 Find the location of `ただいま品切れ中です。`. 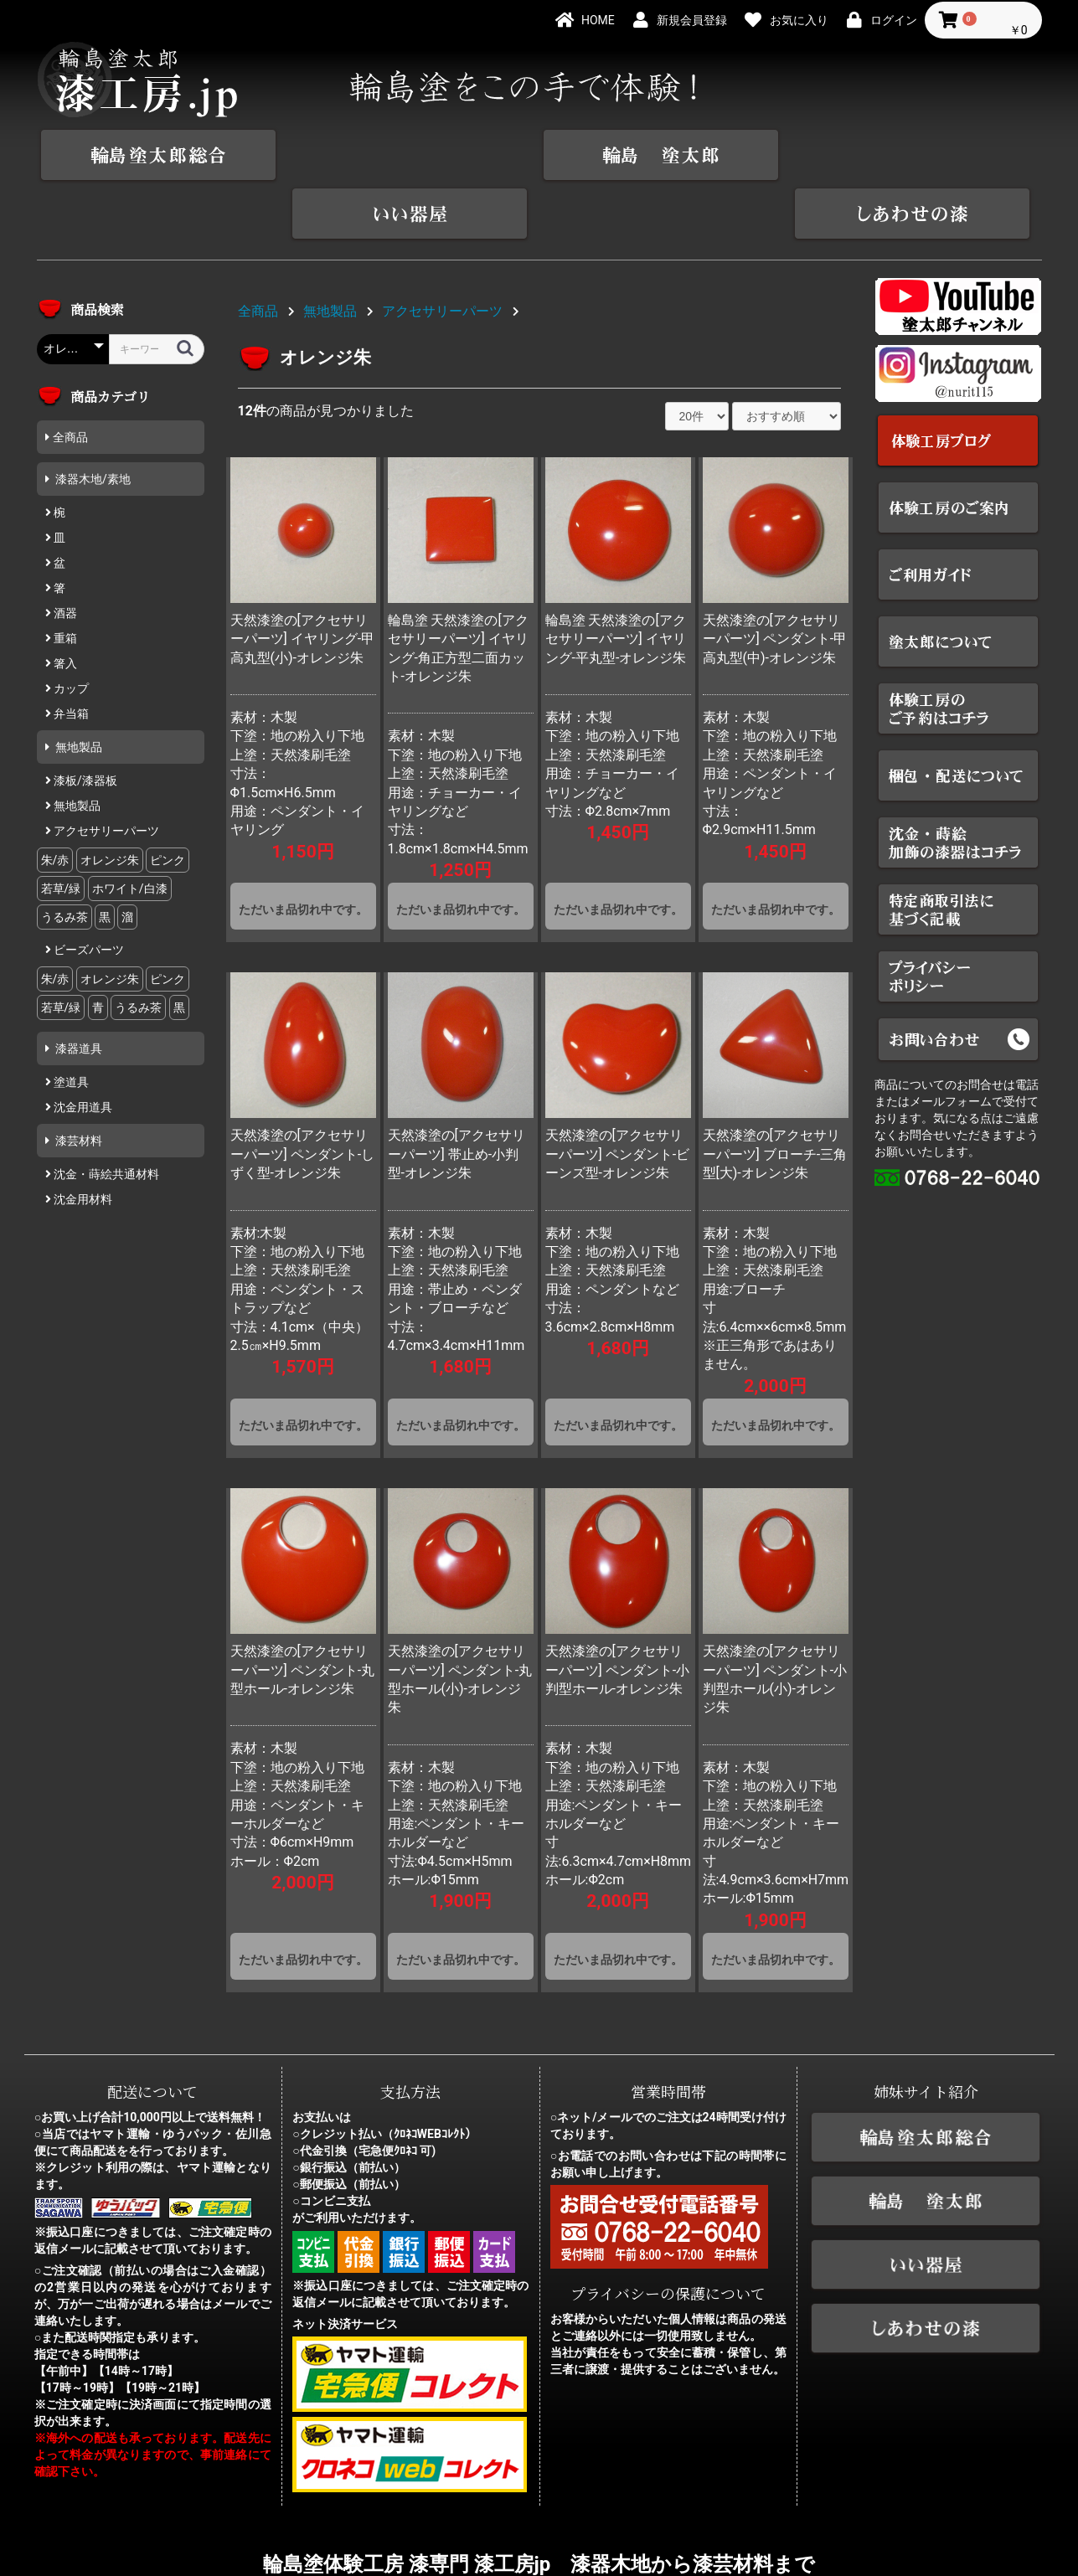

ただいま品切れ中です。 is located at coordinates (303, 851).